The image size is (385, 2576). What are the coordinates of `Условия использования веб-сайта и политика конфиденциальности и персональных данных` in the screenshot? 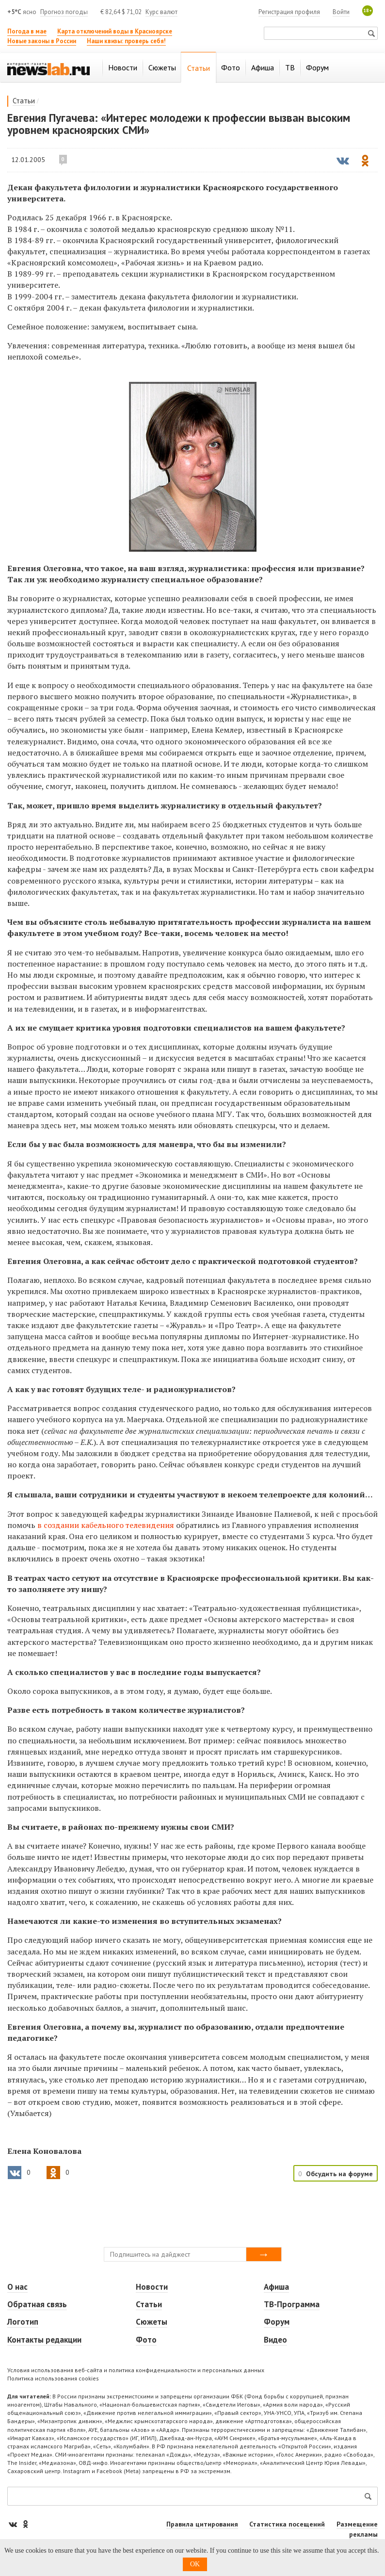 It's located at (135, 2370).